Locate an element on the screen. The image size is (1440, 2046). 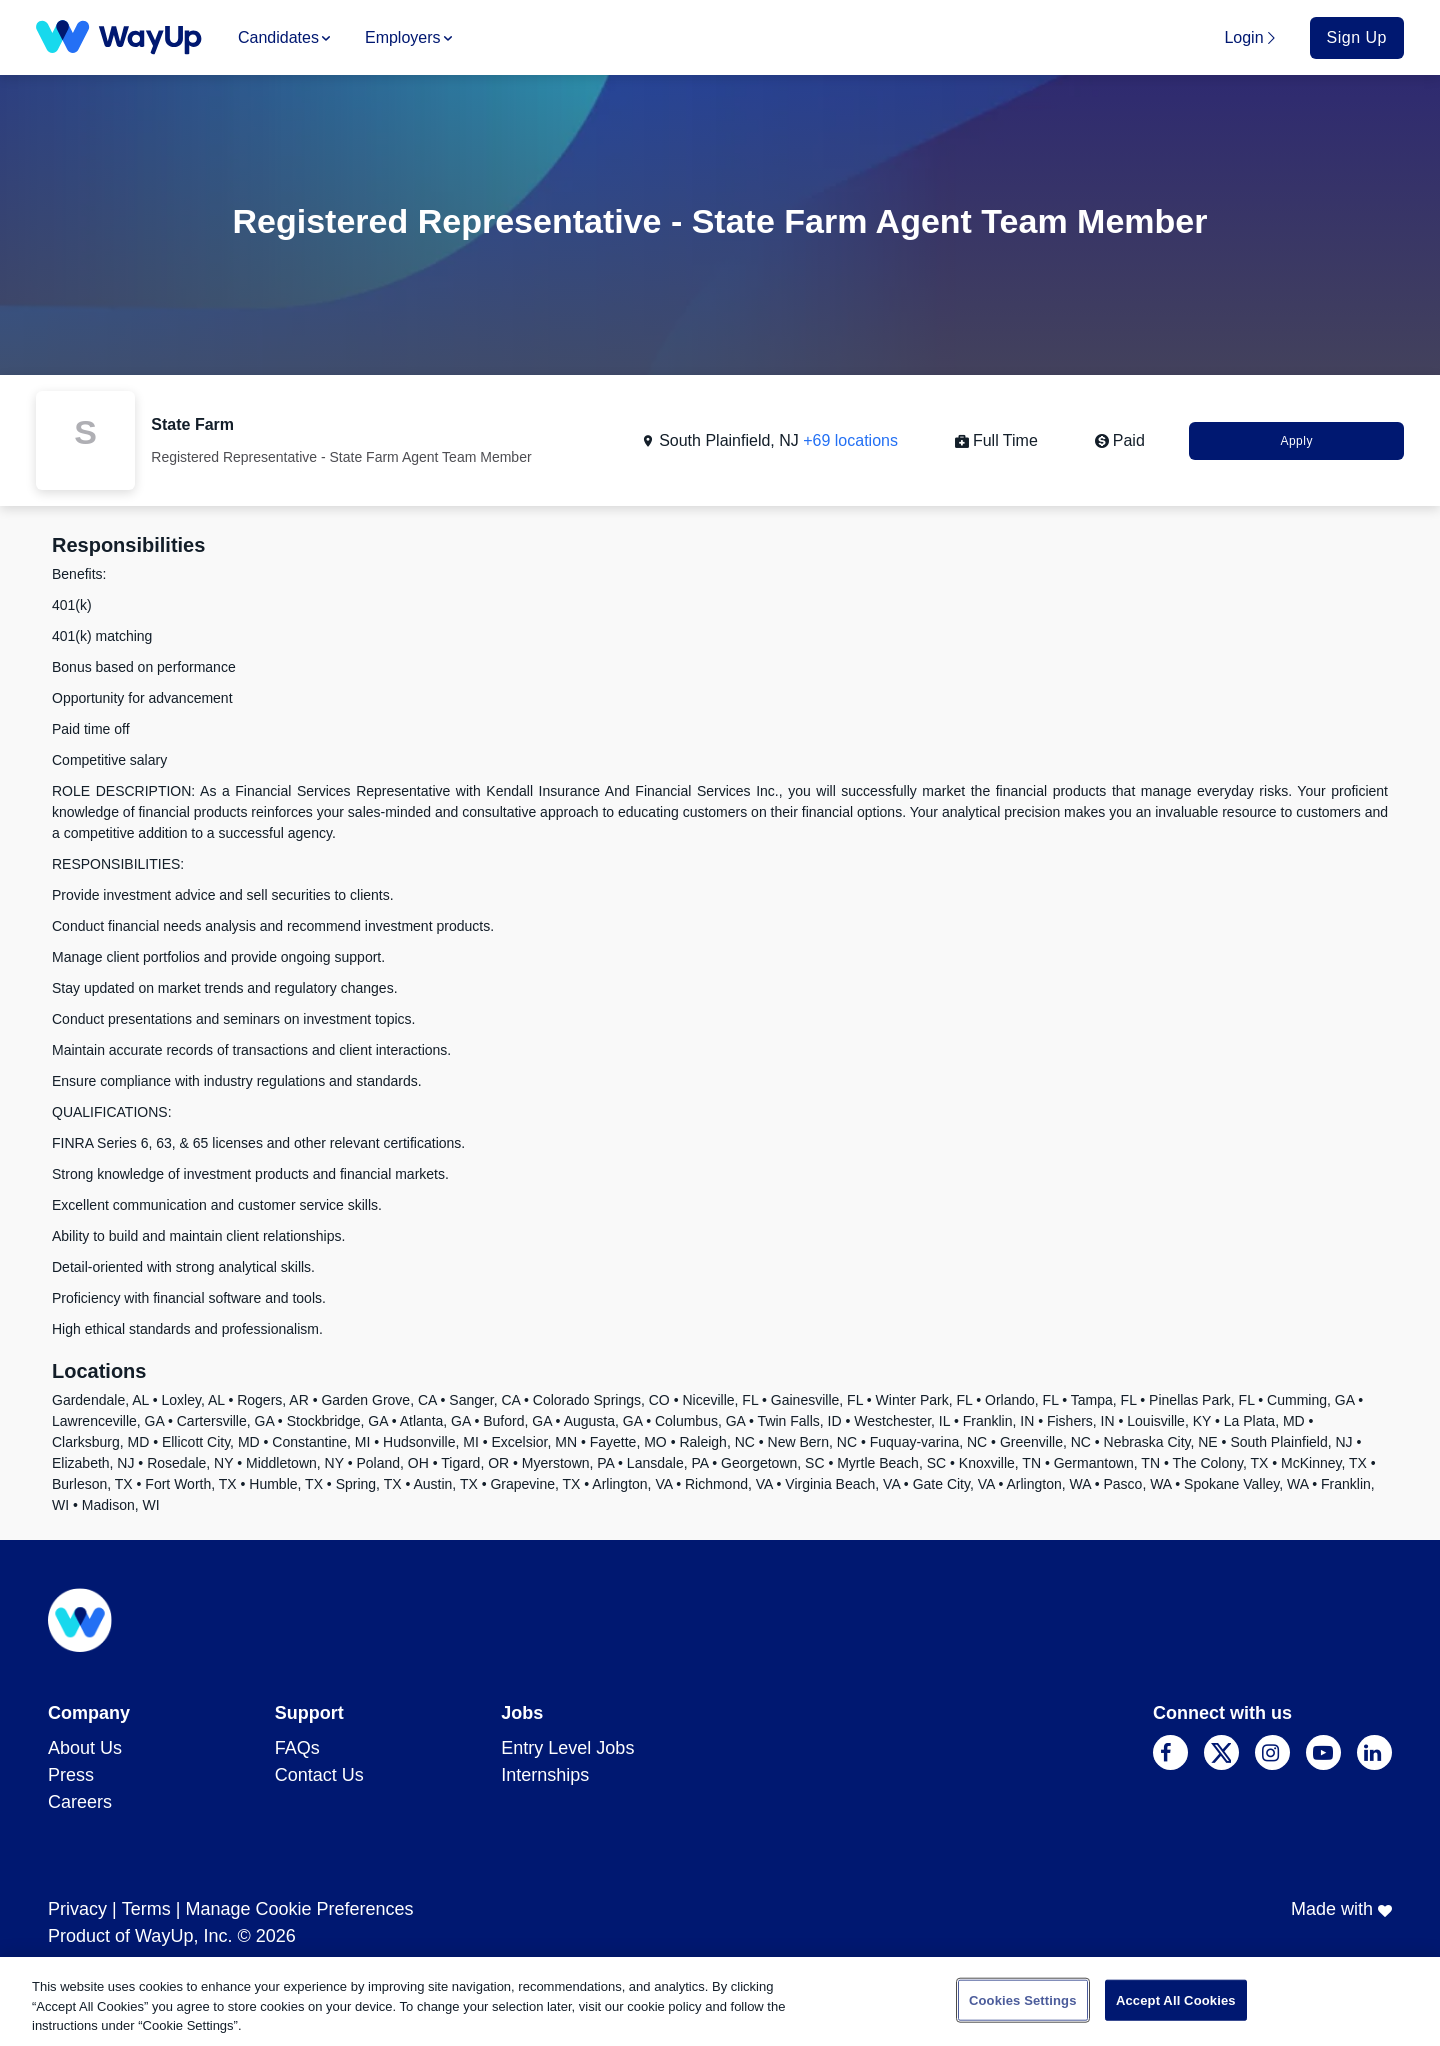
Cookies Settings is located at coordinates (1023, 1999).